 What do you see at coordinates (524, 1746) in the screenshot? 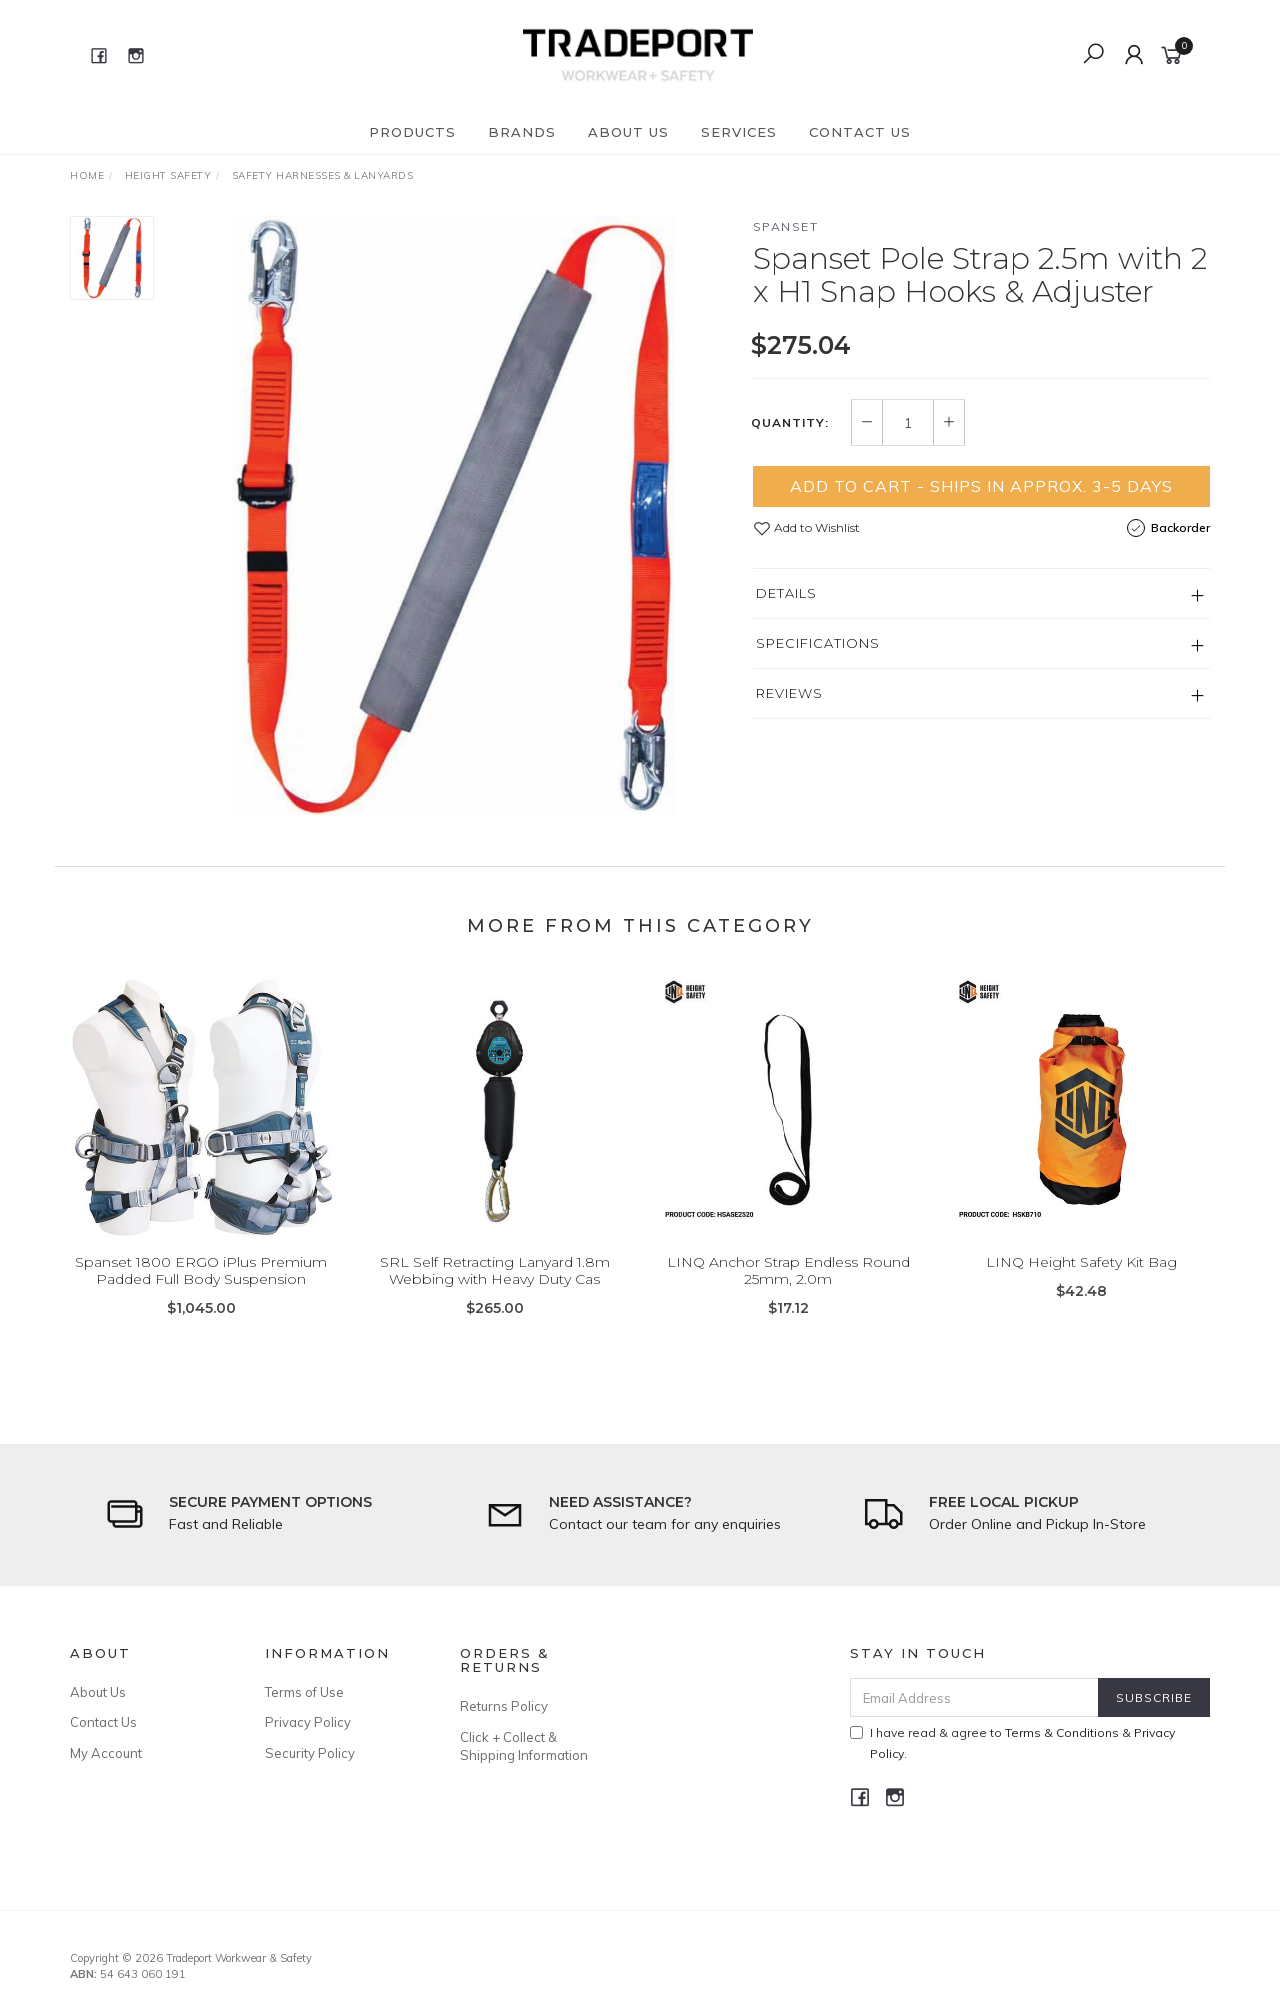
I see `Click + Collect & Shipping Information` at bounding box center [524, 1746].